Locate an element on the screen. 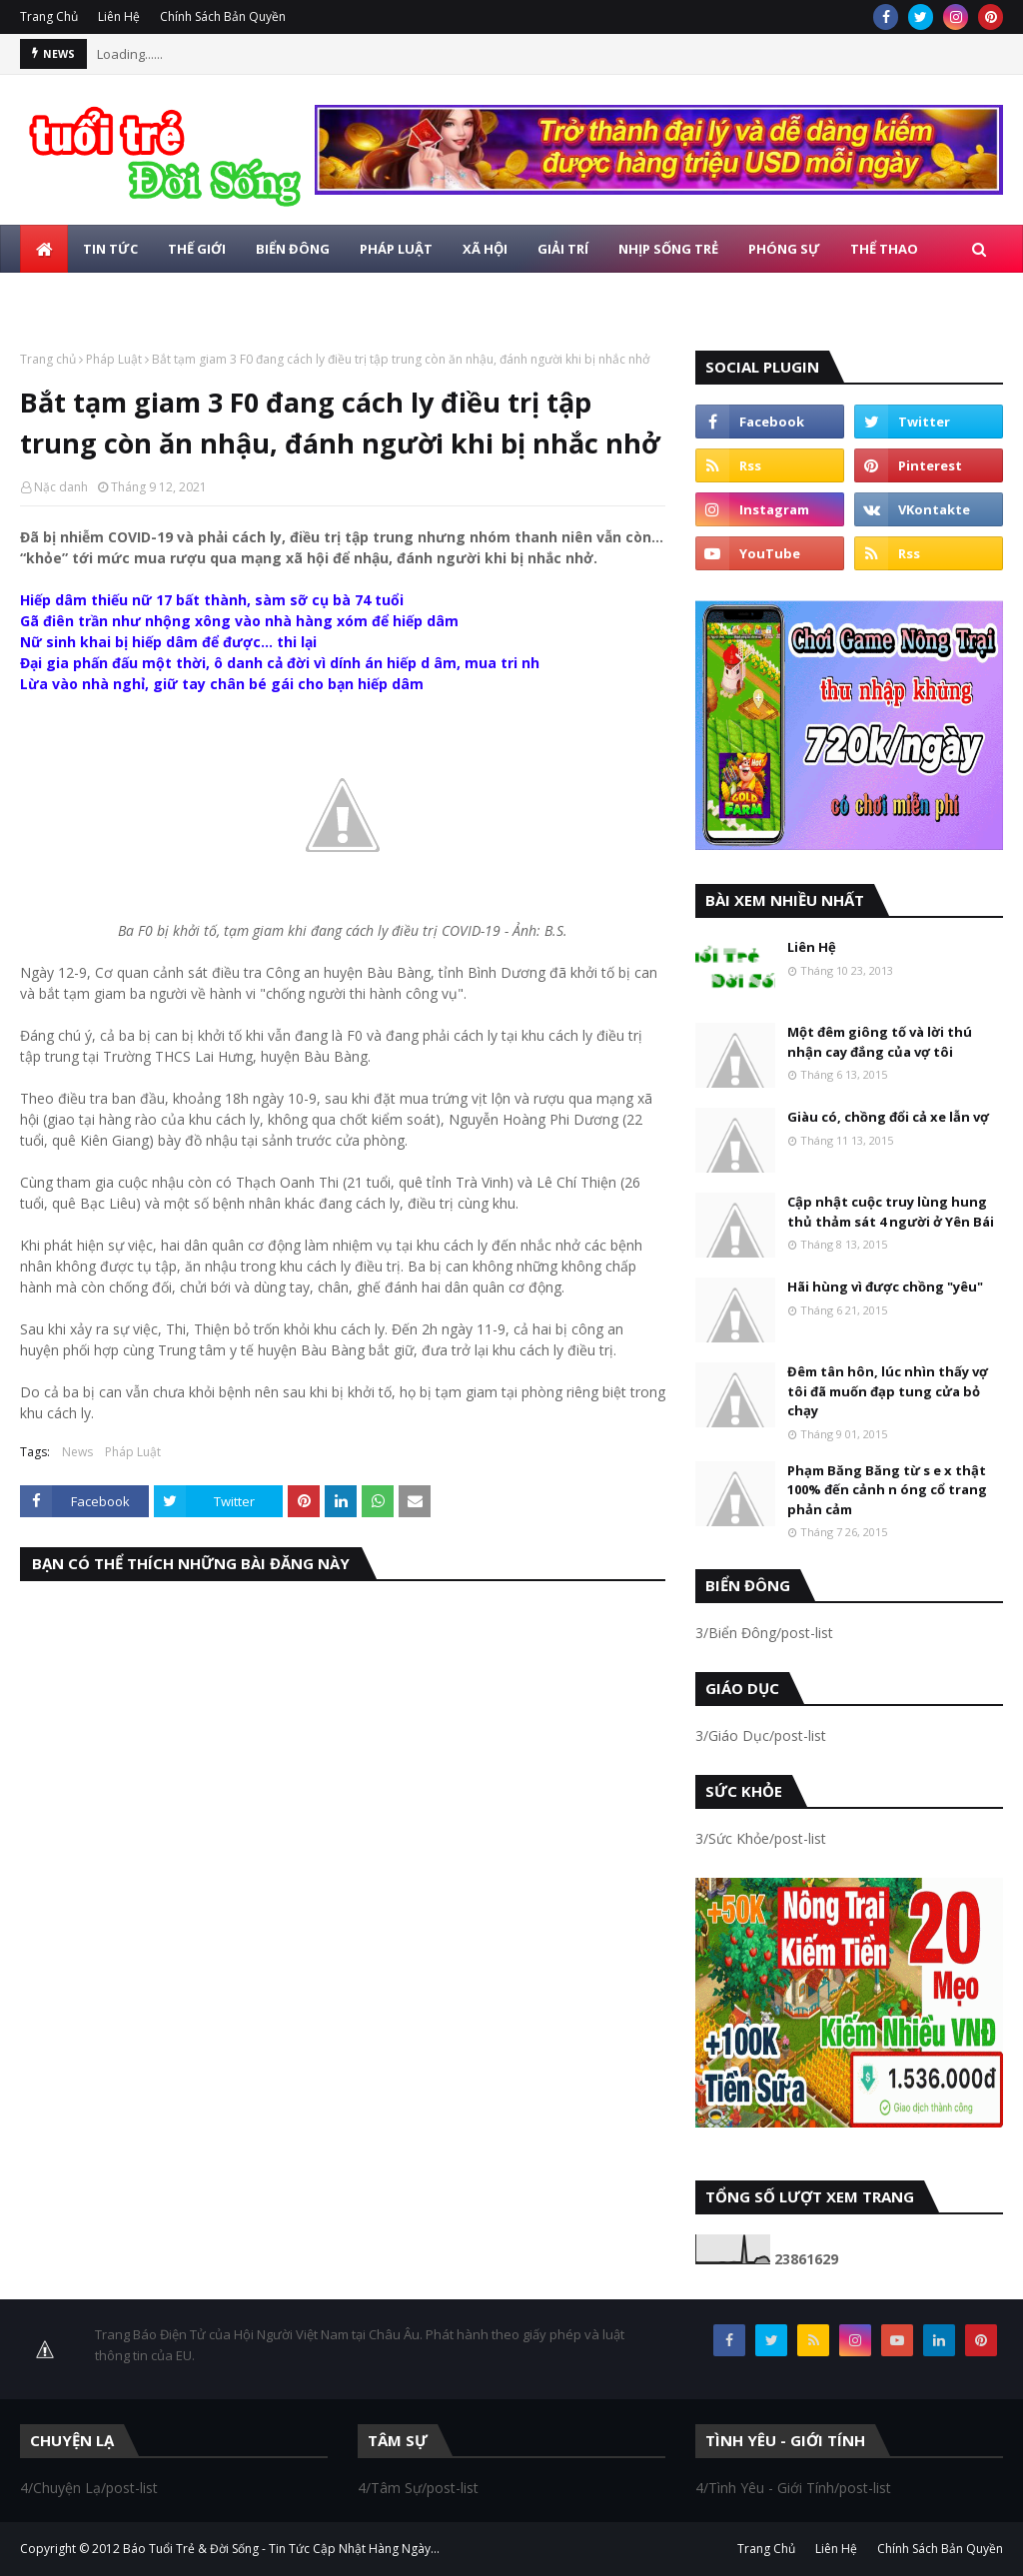 This screenshot has width=1023, height=2576. Biển Đông [menuitem] is located at coordinates (293, 249).